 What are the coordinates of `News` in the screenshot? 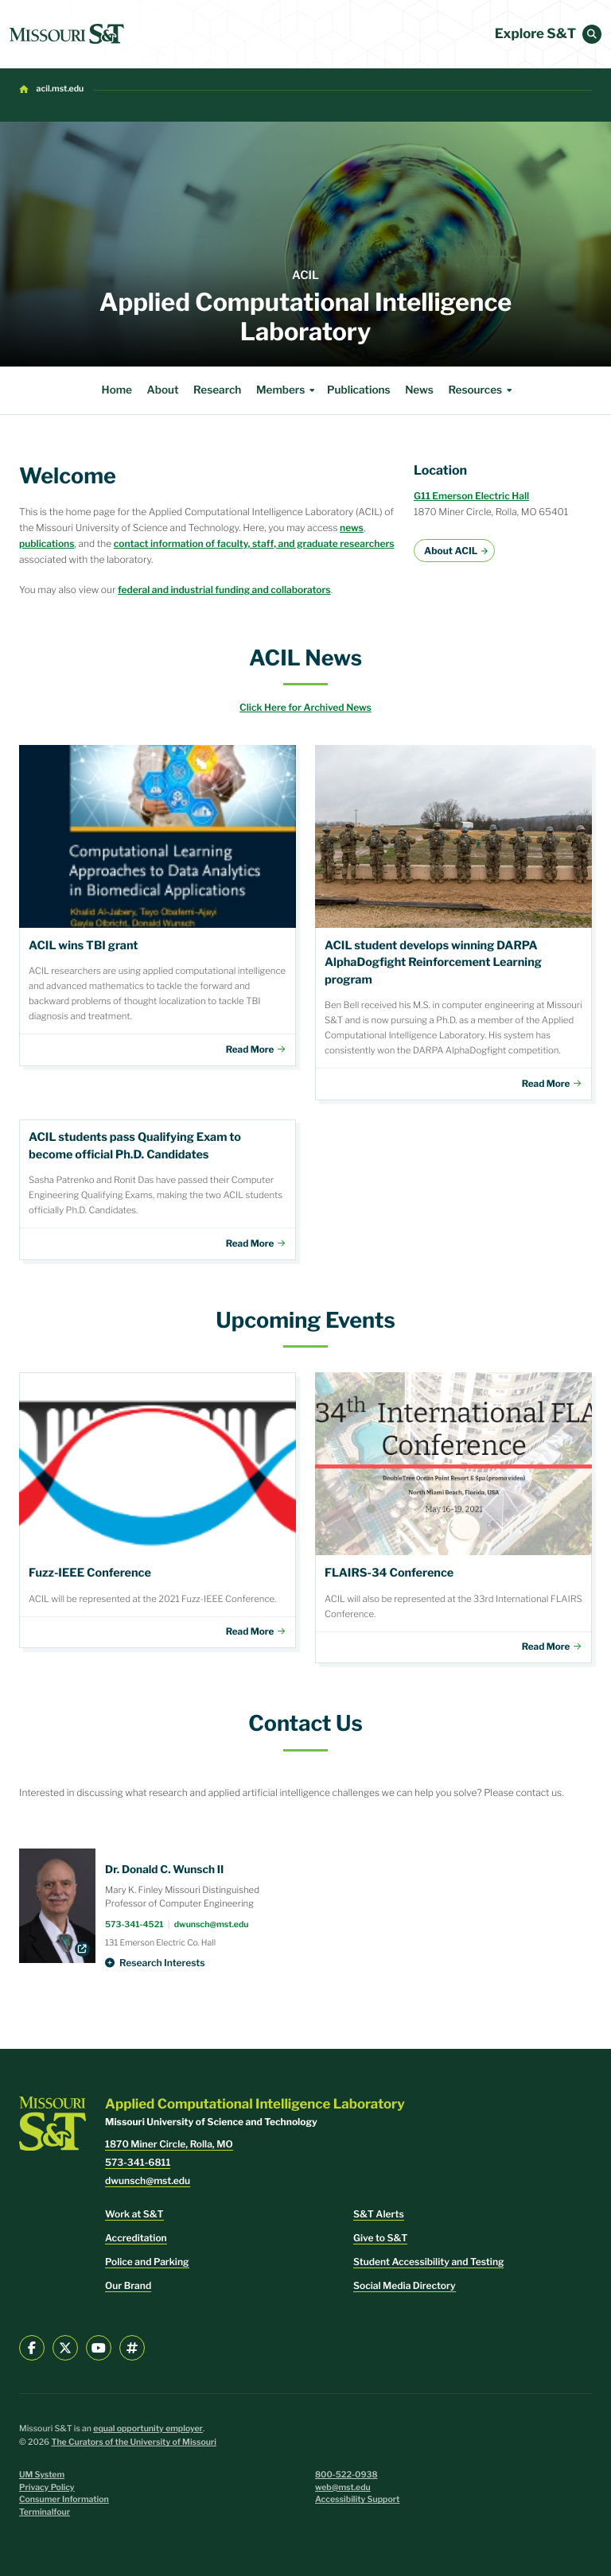 It's located at (419, 390).